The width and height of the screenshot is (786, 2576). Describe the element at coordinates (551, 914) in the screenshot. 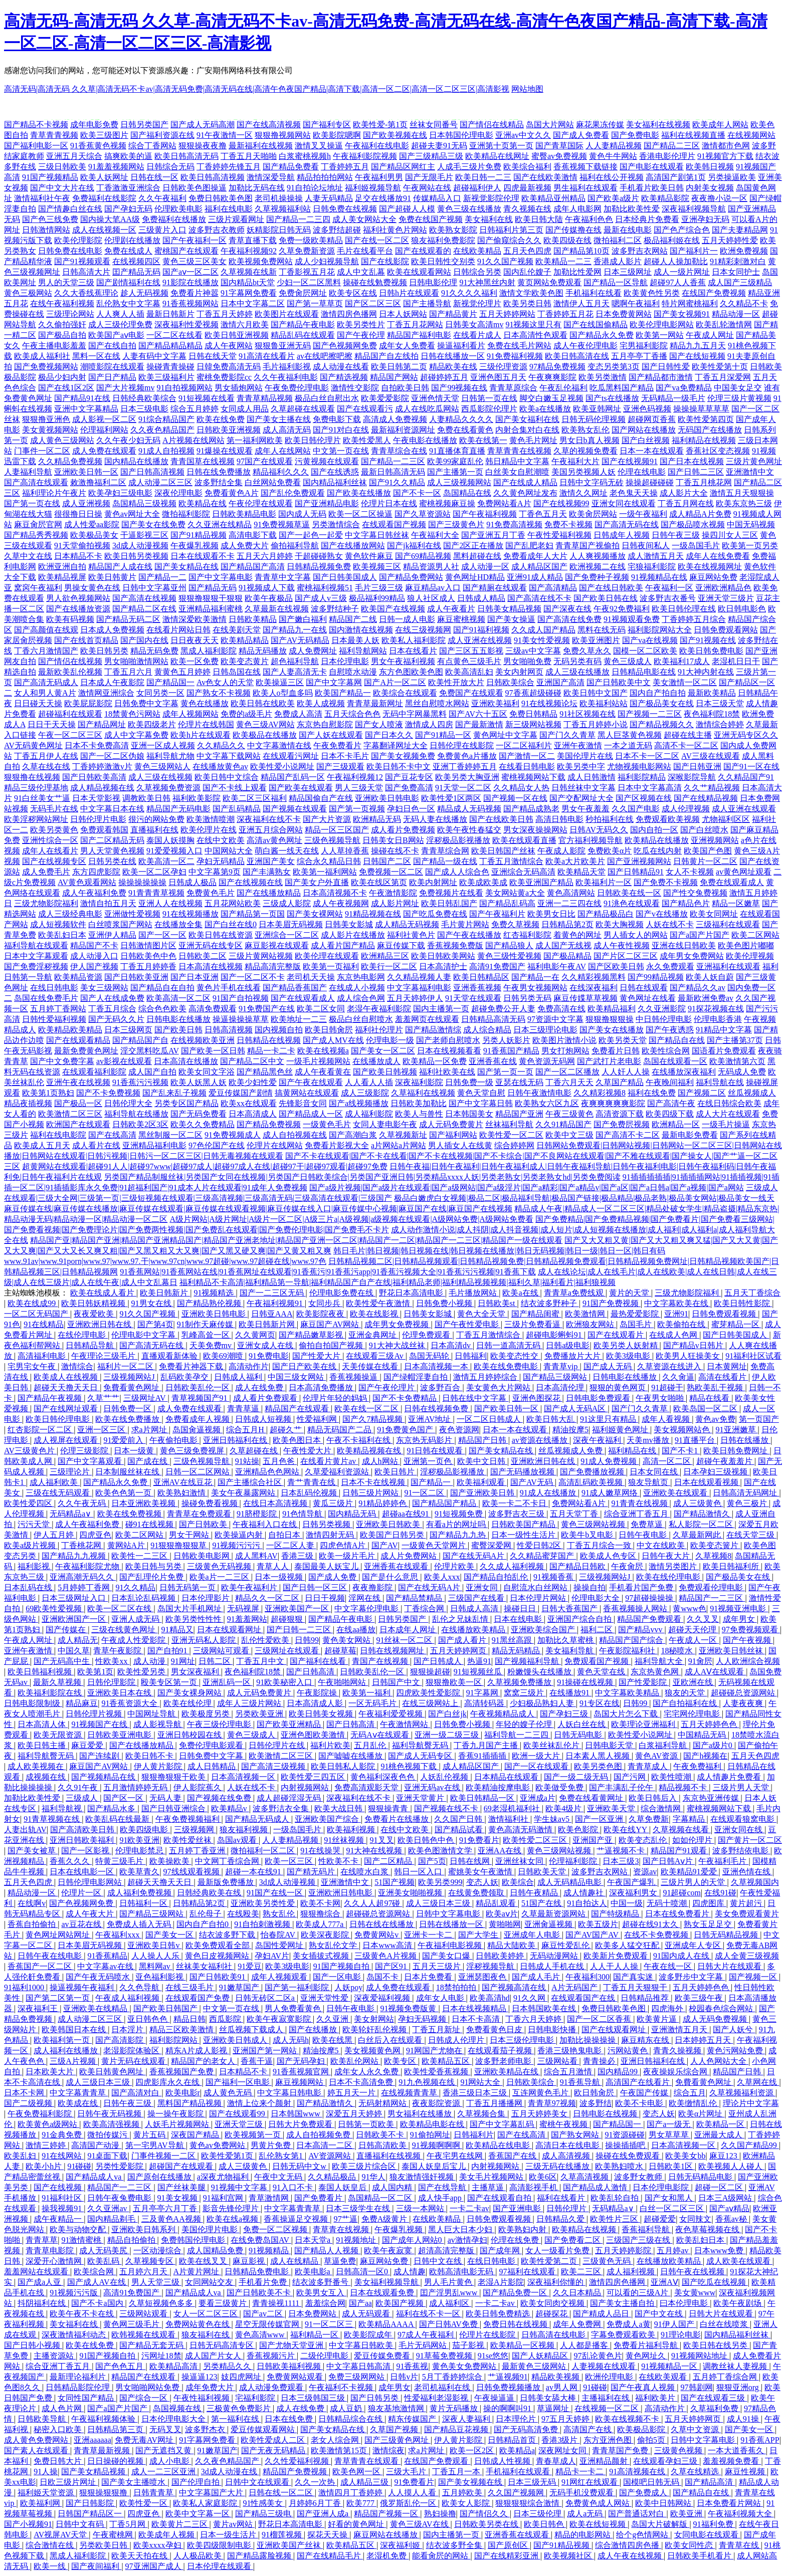

I see `欧美男女日比` at that location.